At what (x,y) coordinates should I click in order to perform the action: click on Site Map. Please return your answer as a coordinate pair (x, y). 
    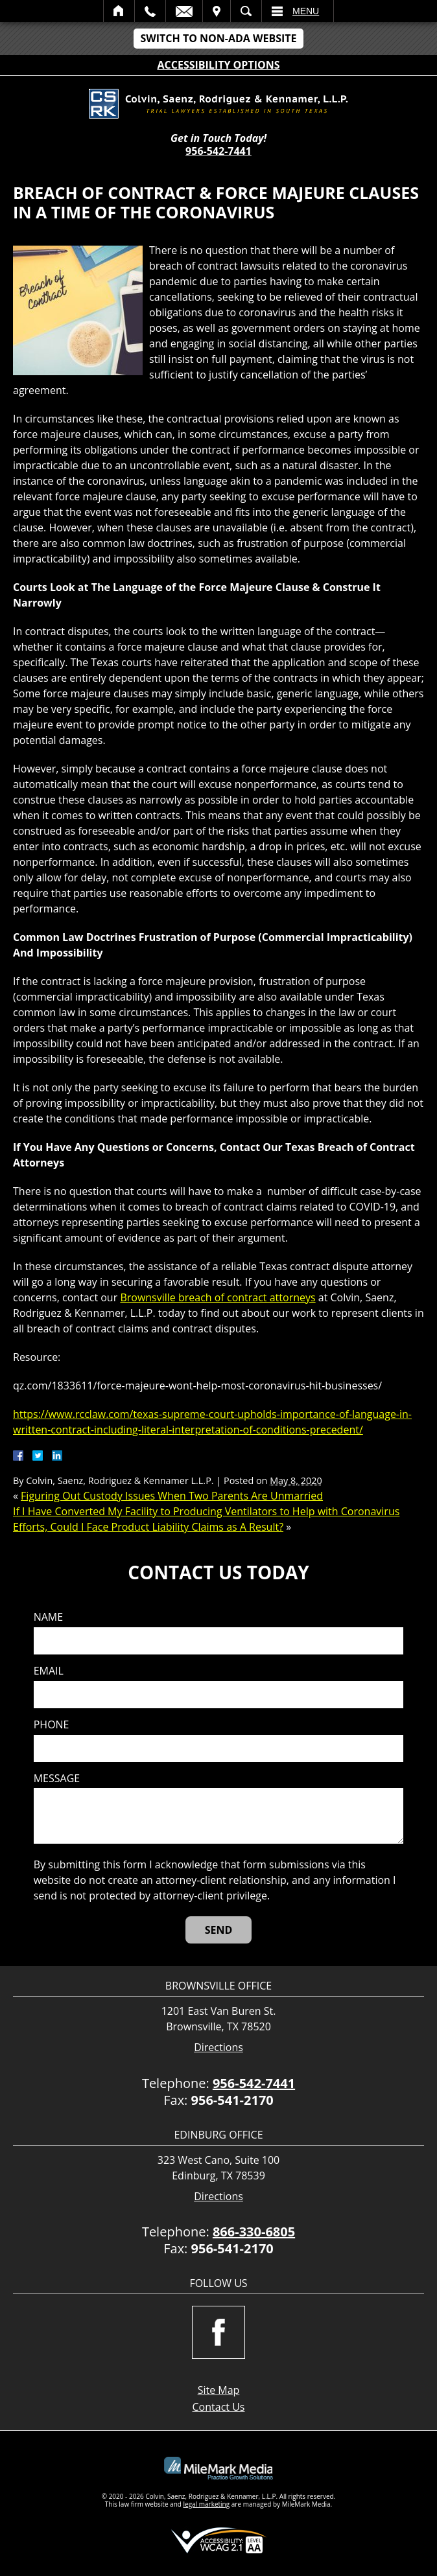
    Looking at the image, I should click on (219, 2390).